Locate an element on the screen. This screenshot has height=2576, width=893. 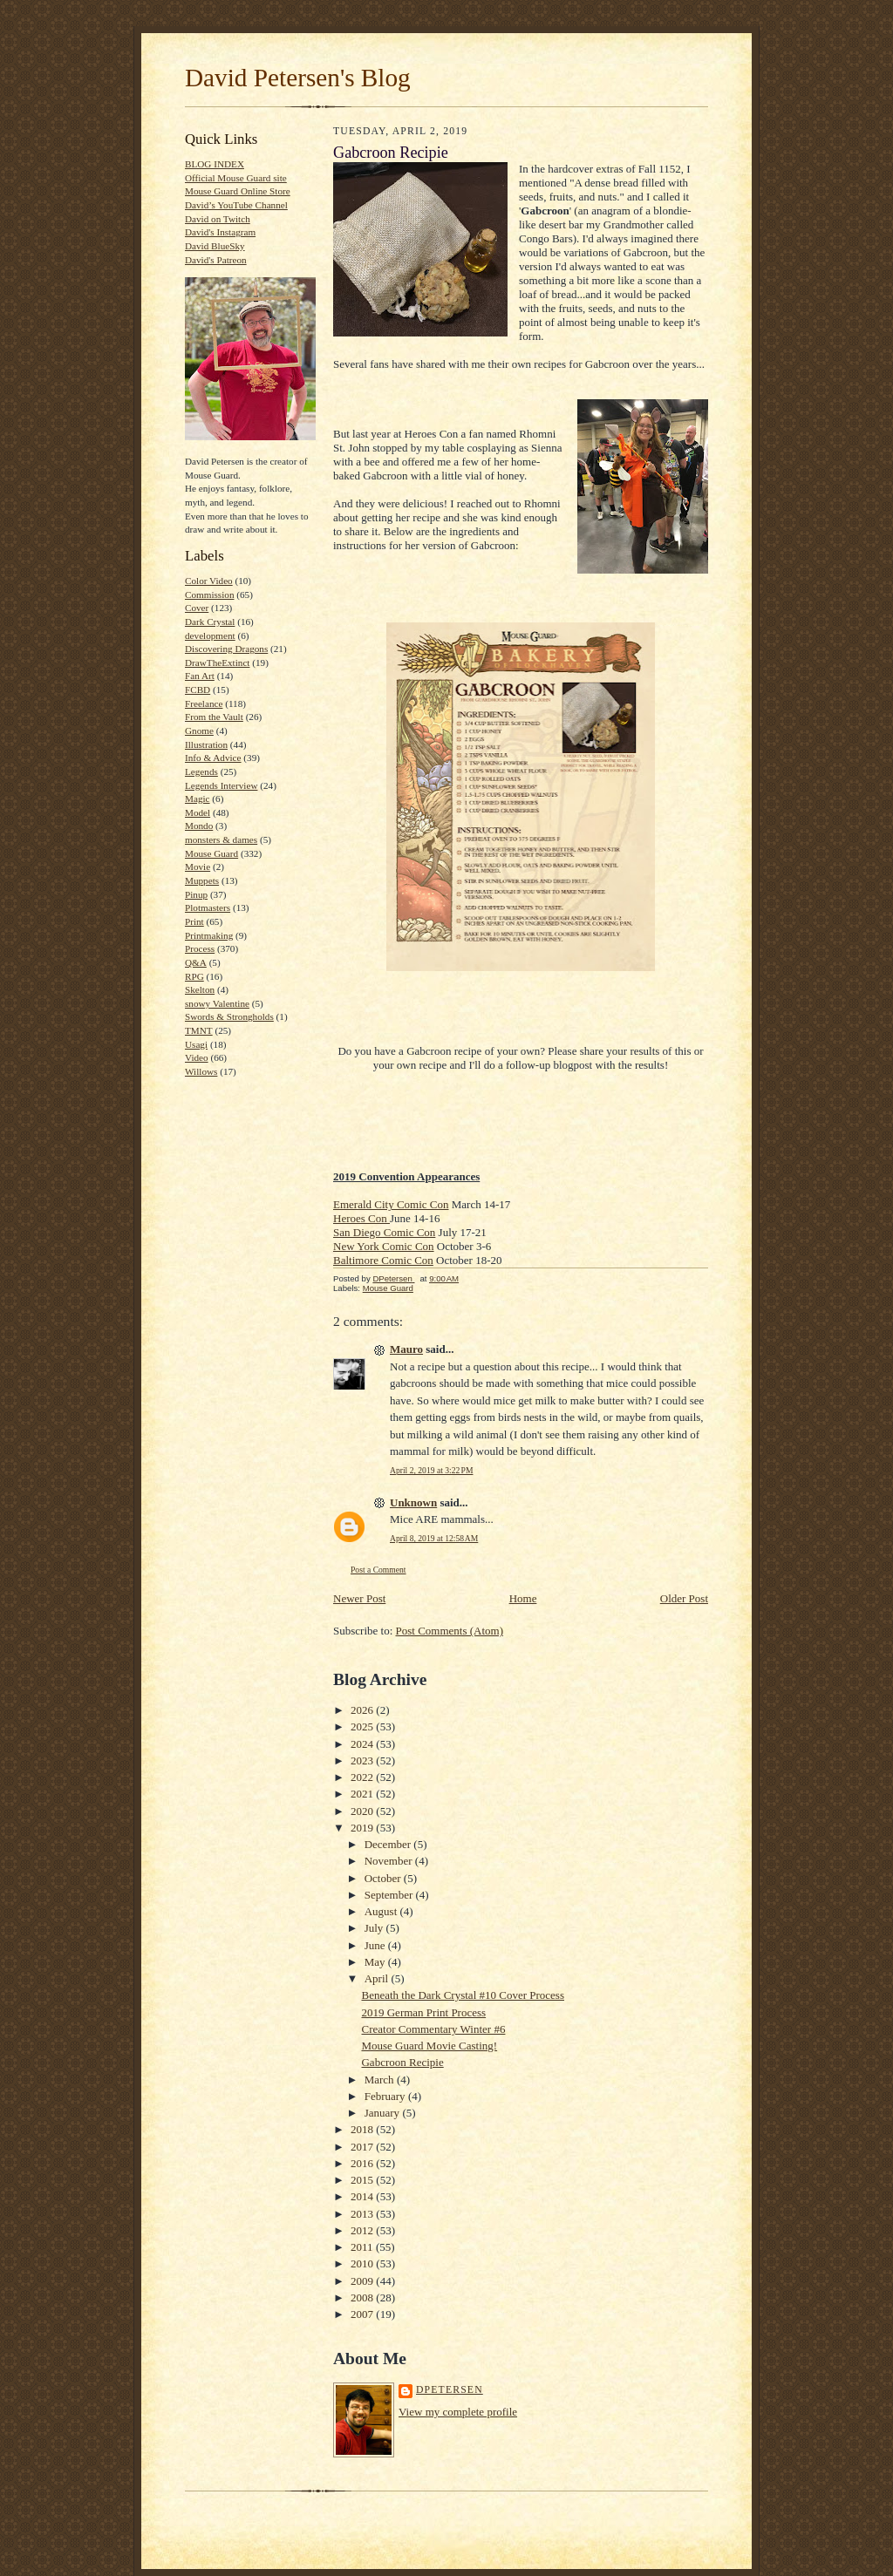
From the Vault is located at coordinates (214, 716).